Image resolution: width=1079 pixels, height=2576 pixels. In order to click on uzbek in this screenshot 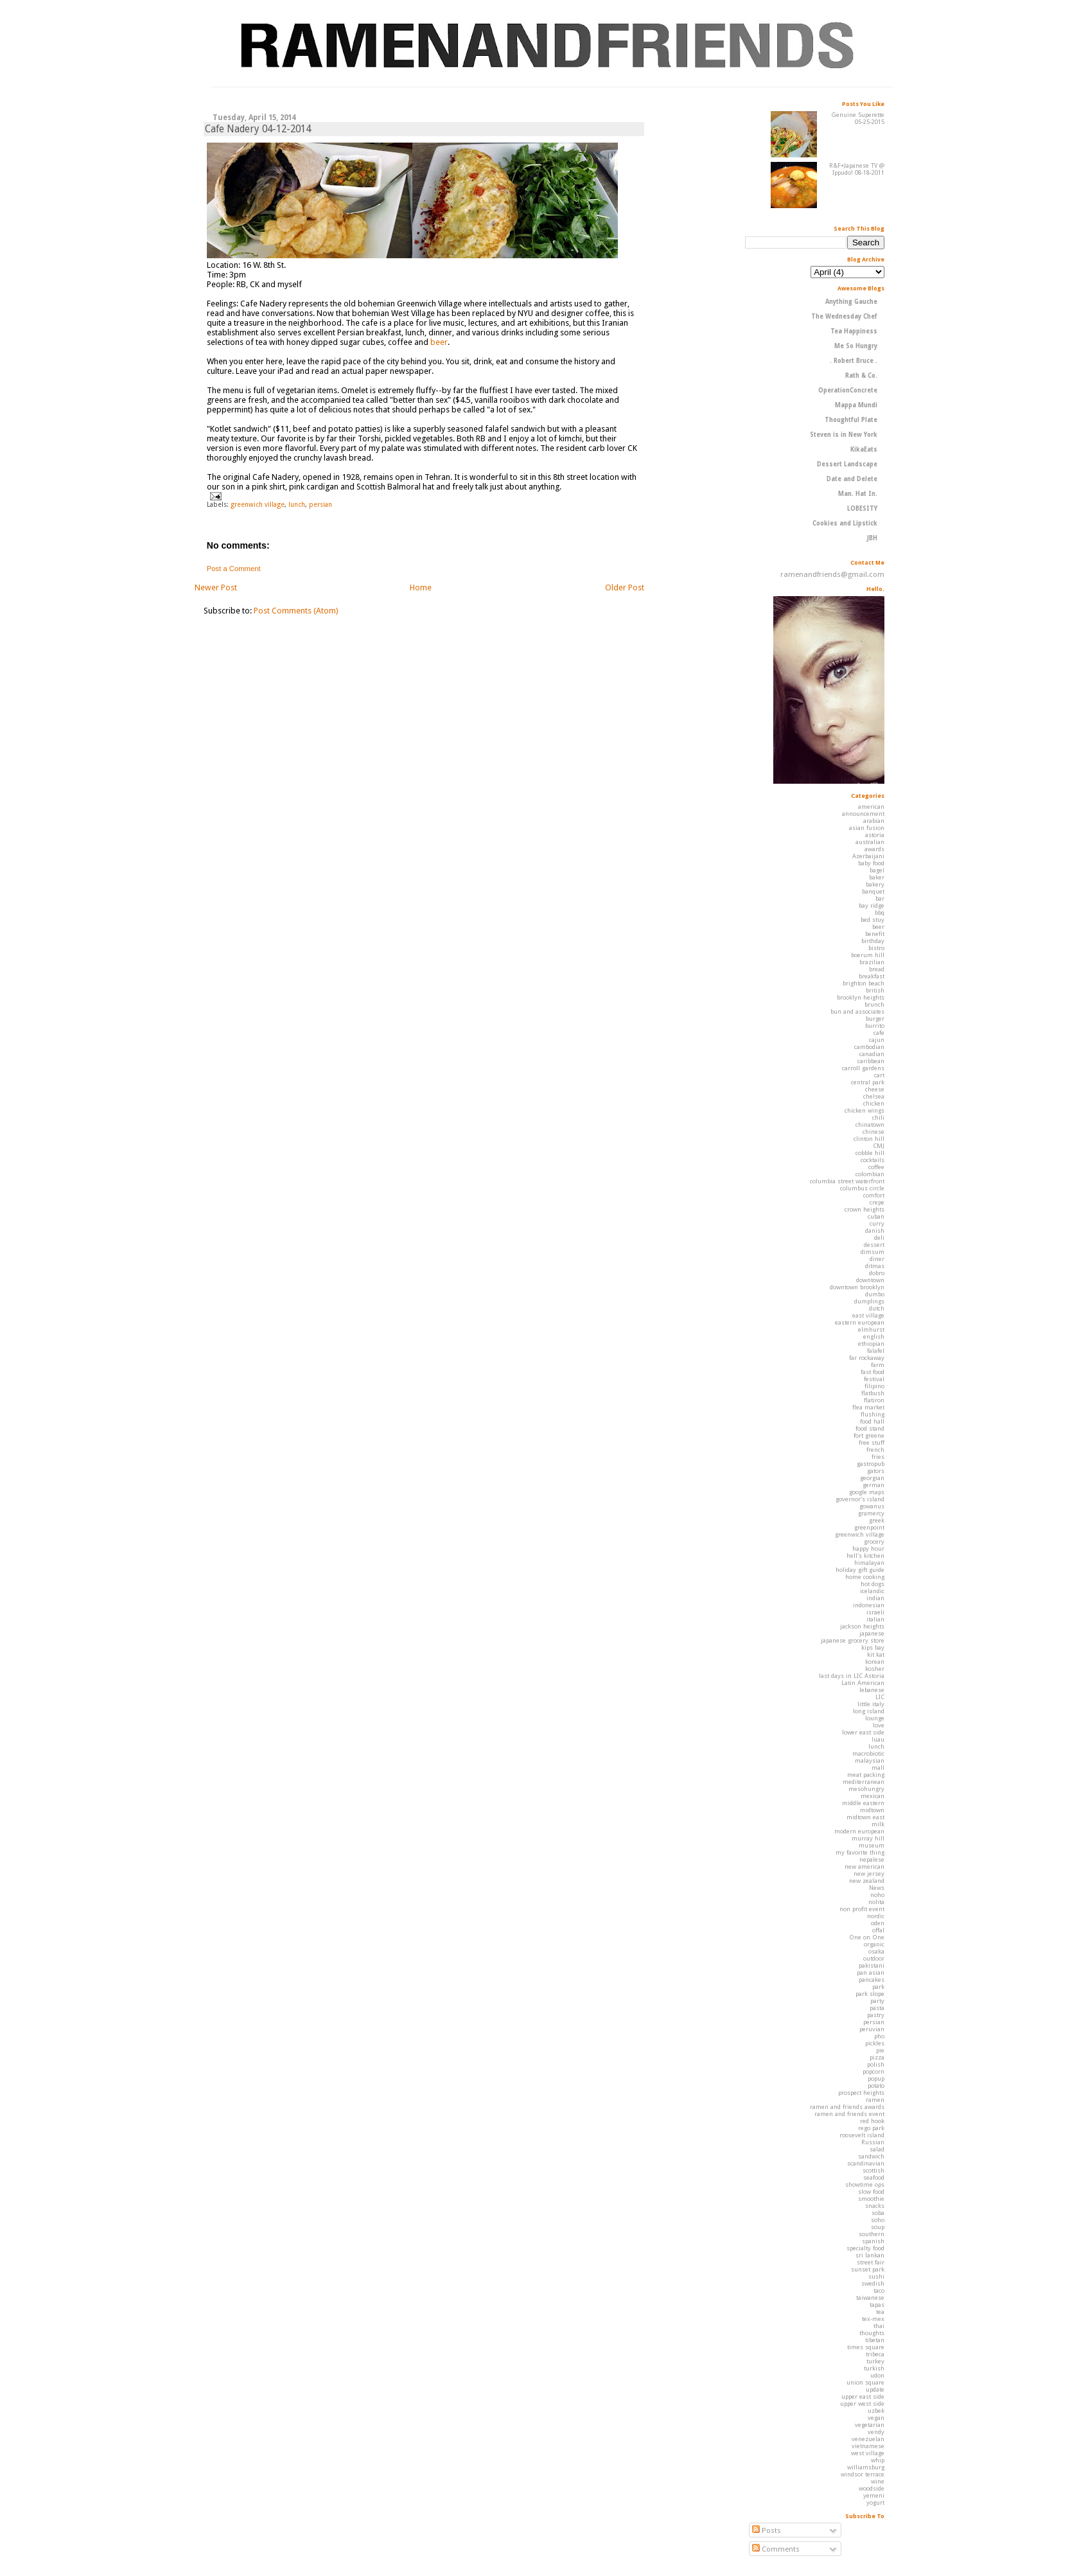, I will do `click(876, 2410)`.